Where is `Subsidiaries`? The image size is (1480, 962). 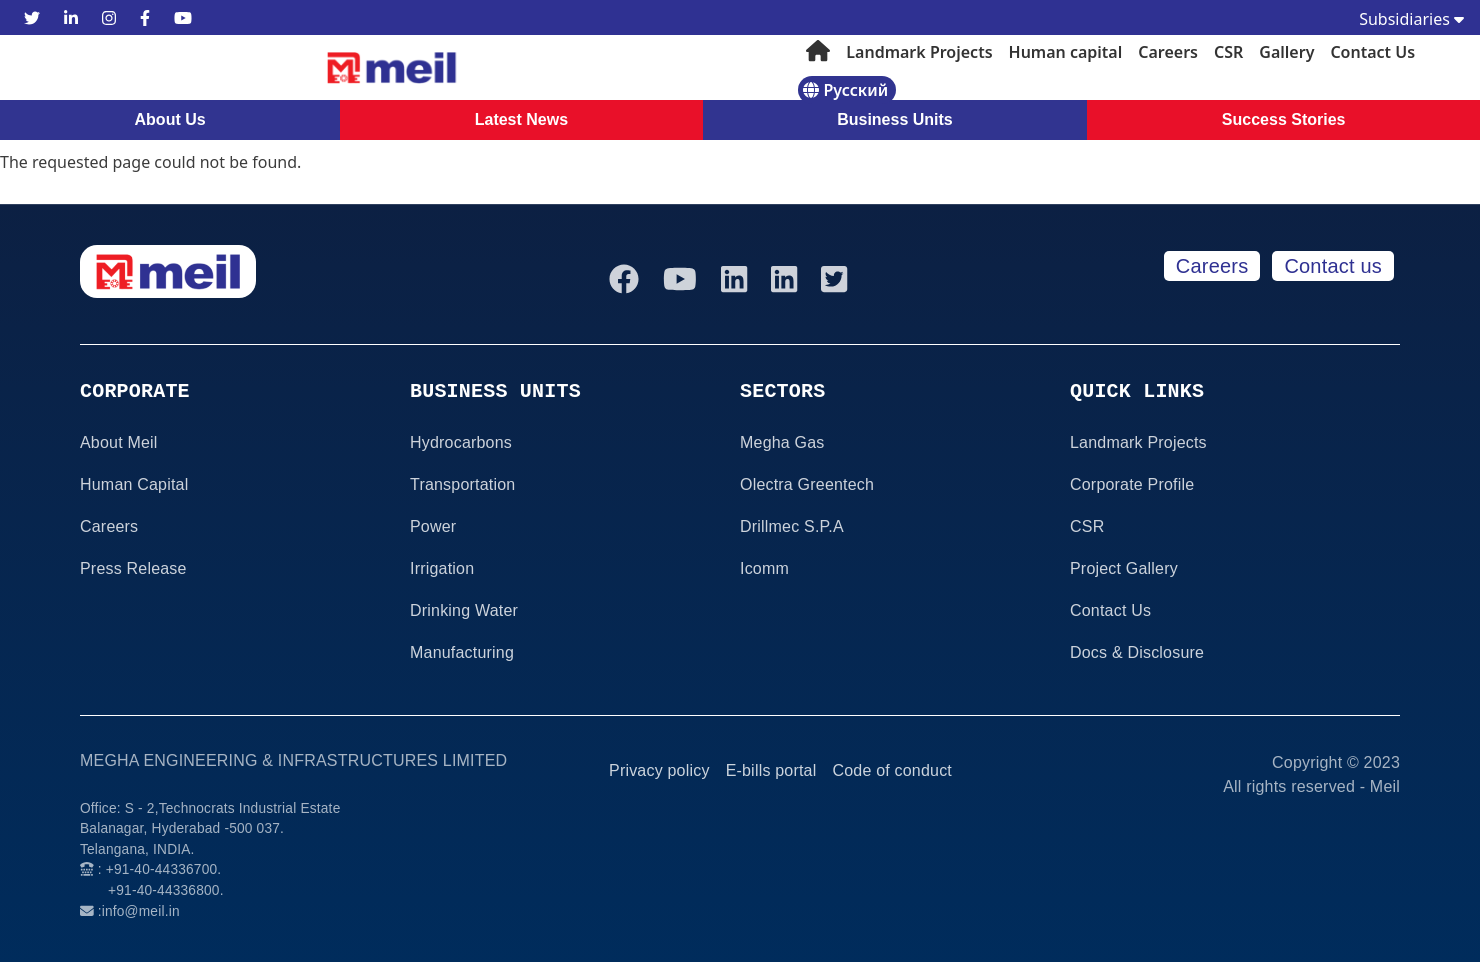
Subsidiaries is located at coordinates (1411, 19).